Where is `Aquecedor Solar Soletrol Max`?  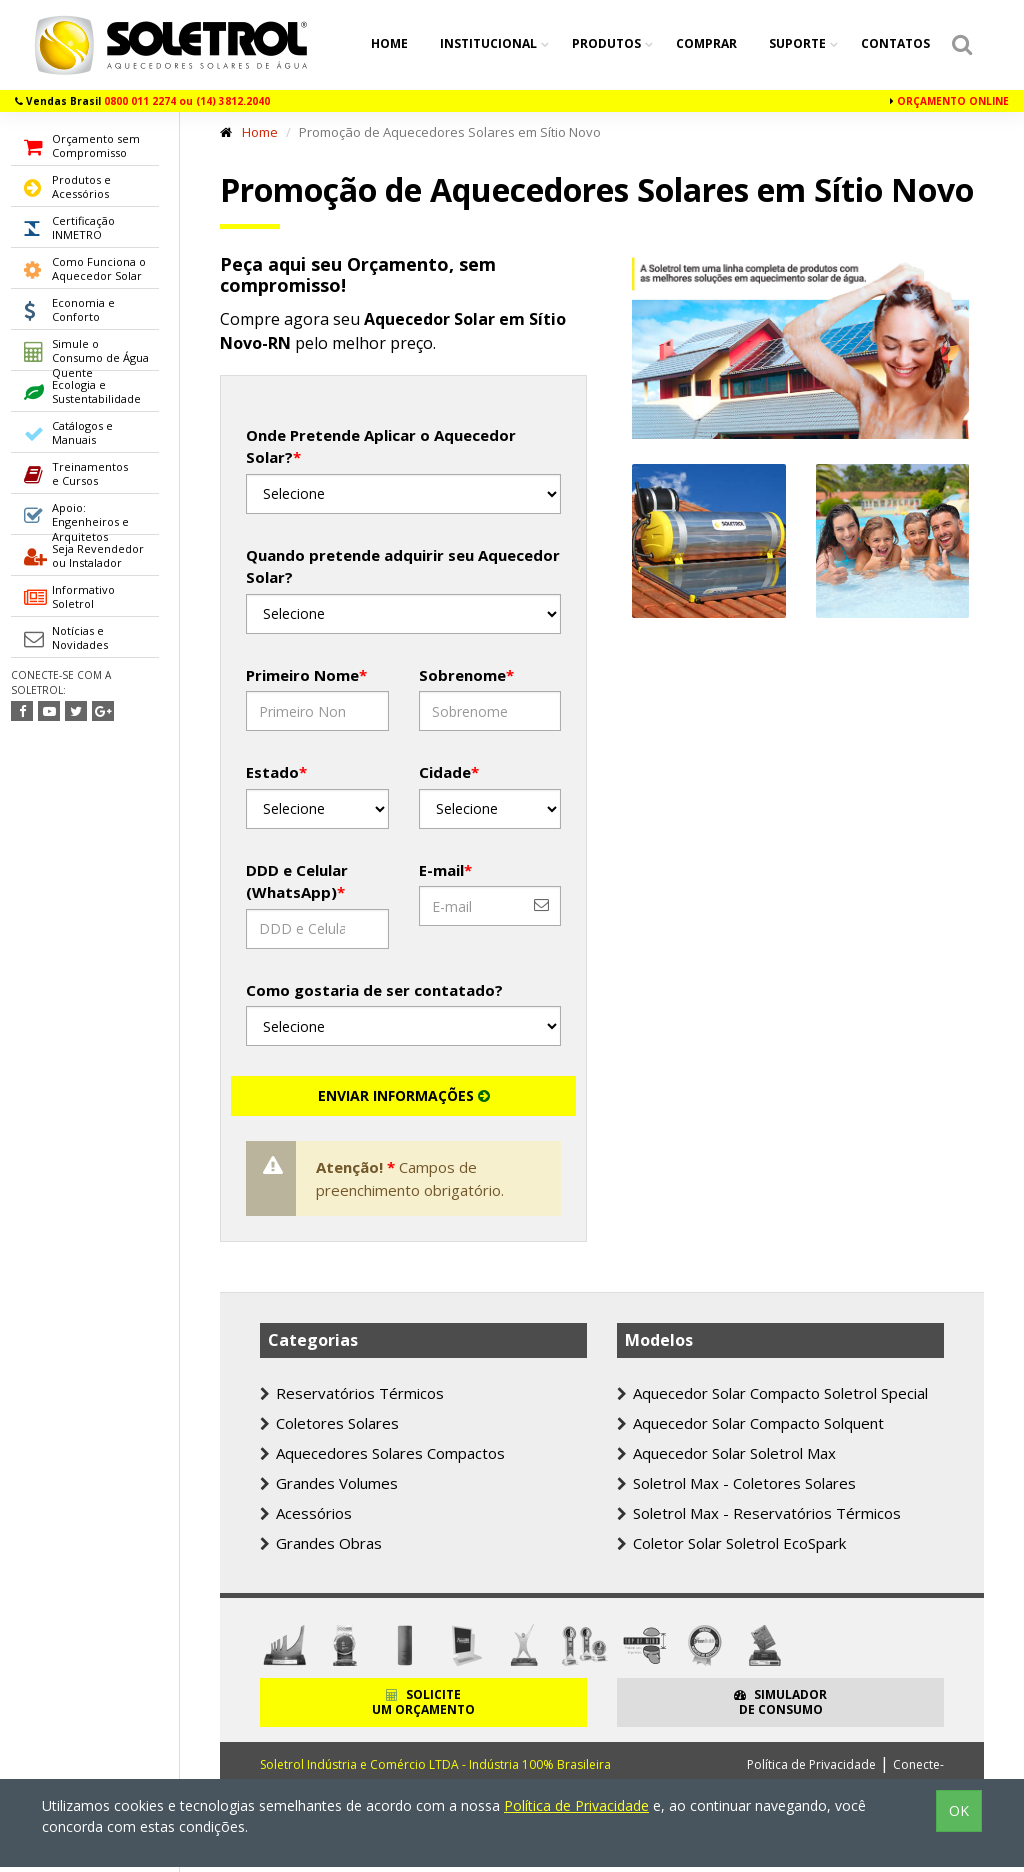 Aquecedor Solar Soletrol Max is located at coordinates (726, 1453).